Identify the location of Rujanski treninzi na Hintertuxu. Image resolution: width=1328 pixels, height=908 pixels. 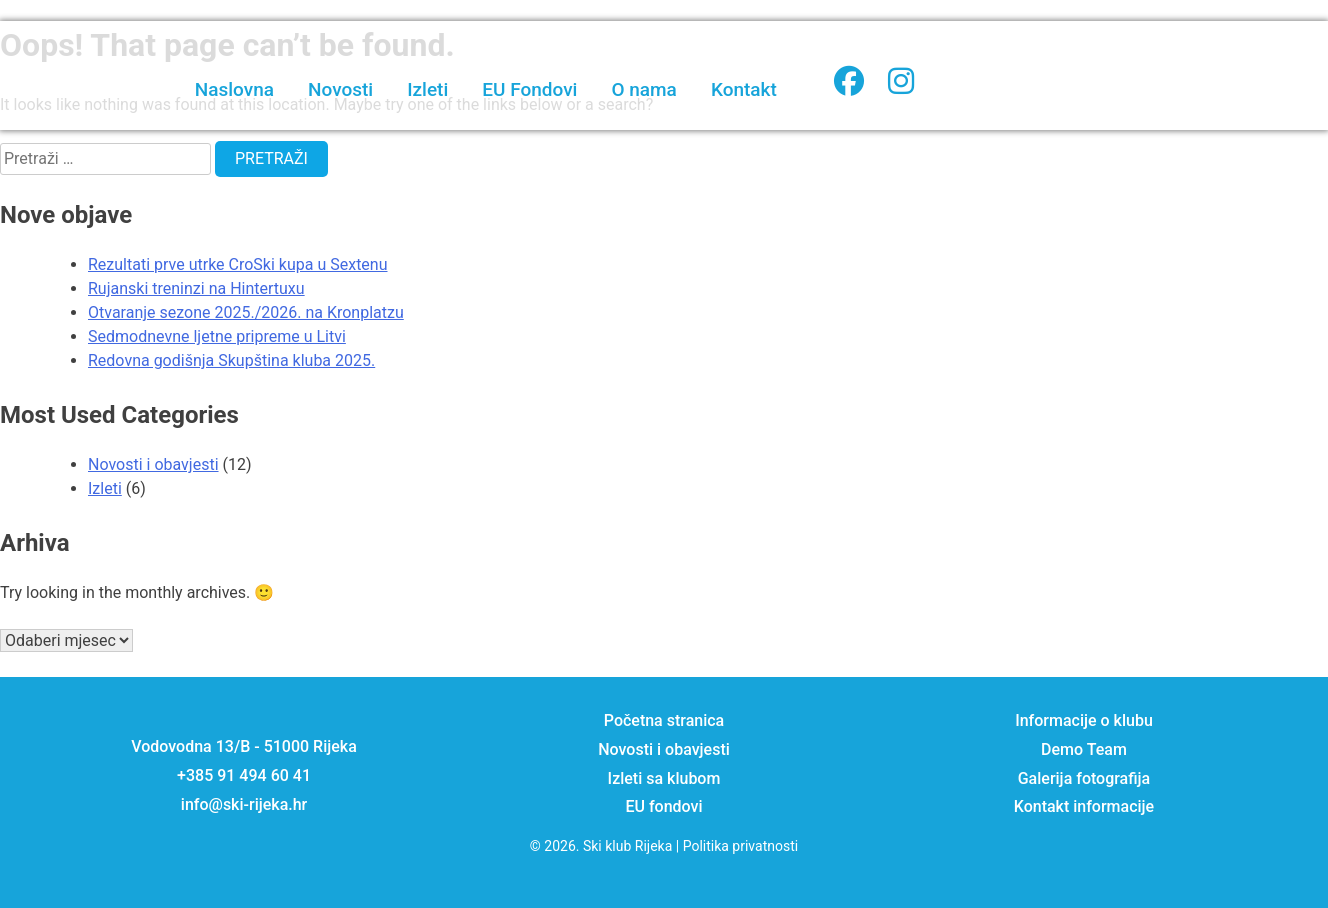
(196, 288).